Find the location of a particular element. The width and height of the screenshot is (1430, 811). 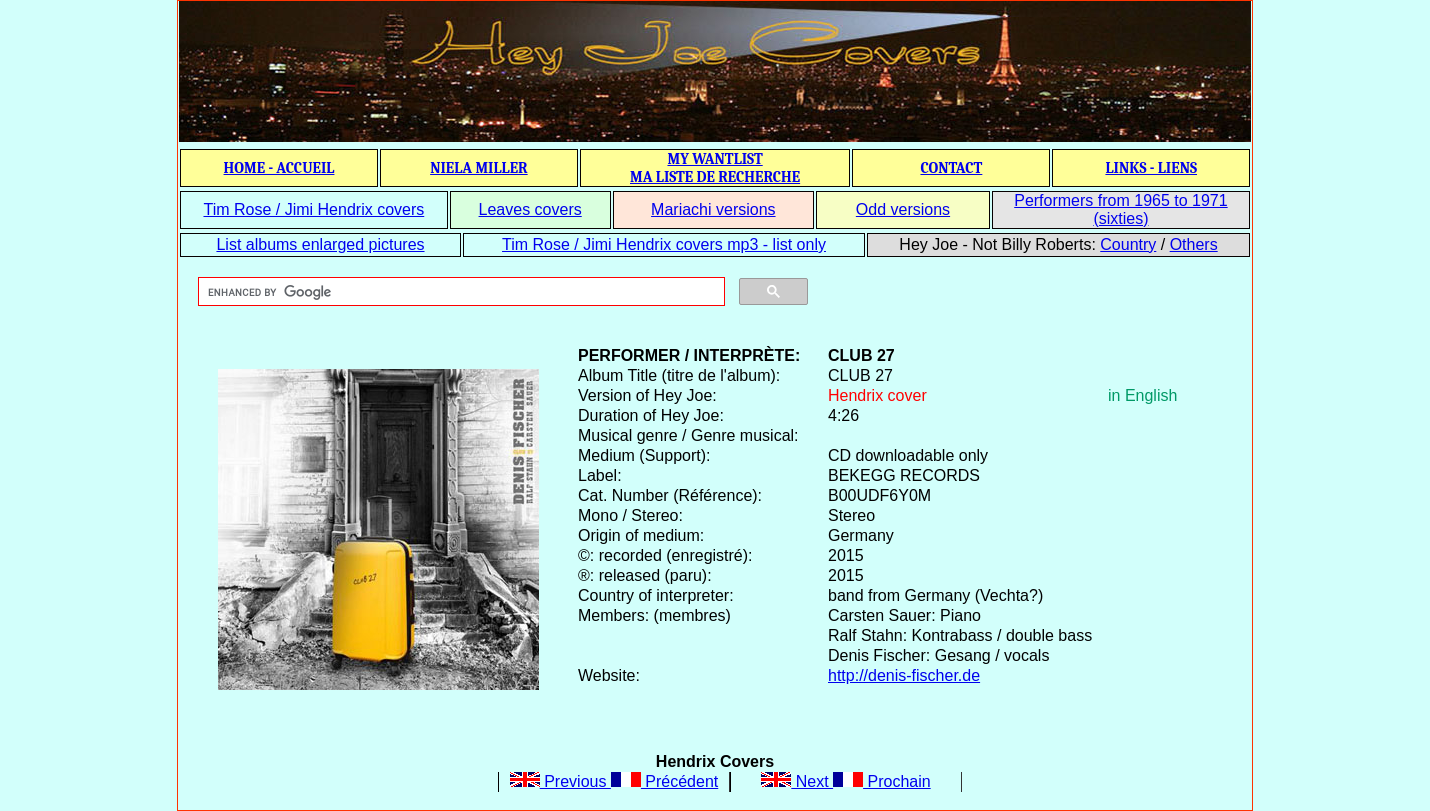

Next Prochain is located at coordinates (845, 781).